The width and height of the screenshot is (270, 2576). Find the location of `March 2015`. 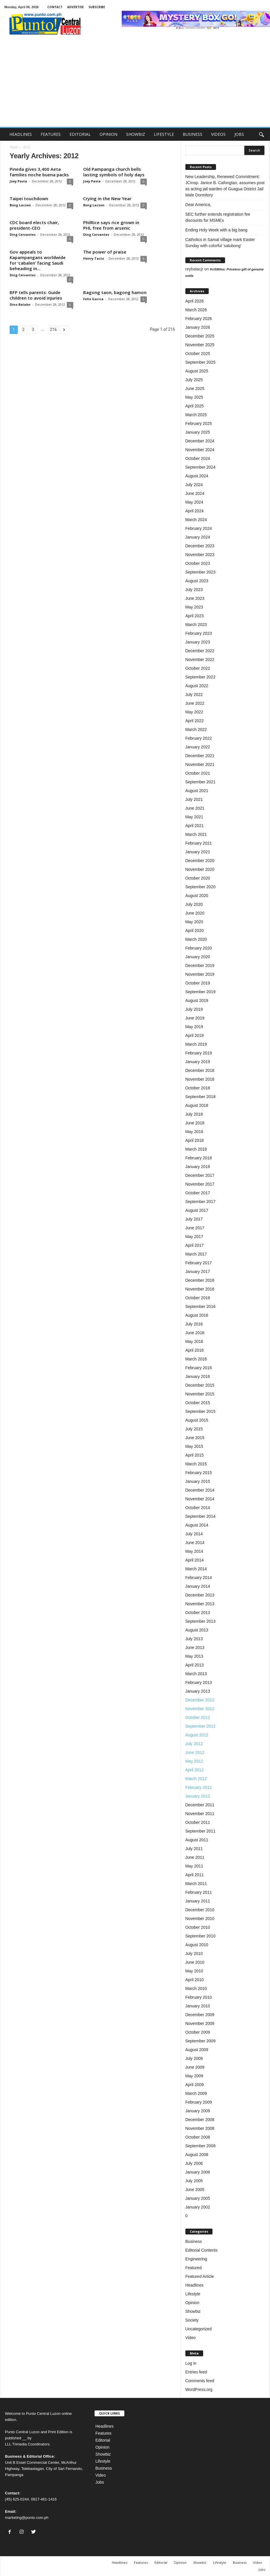

March 2015 is located at coordinates (196, 1464).